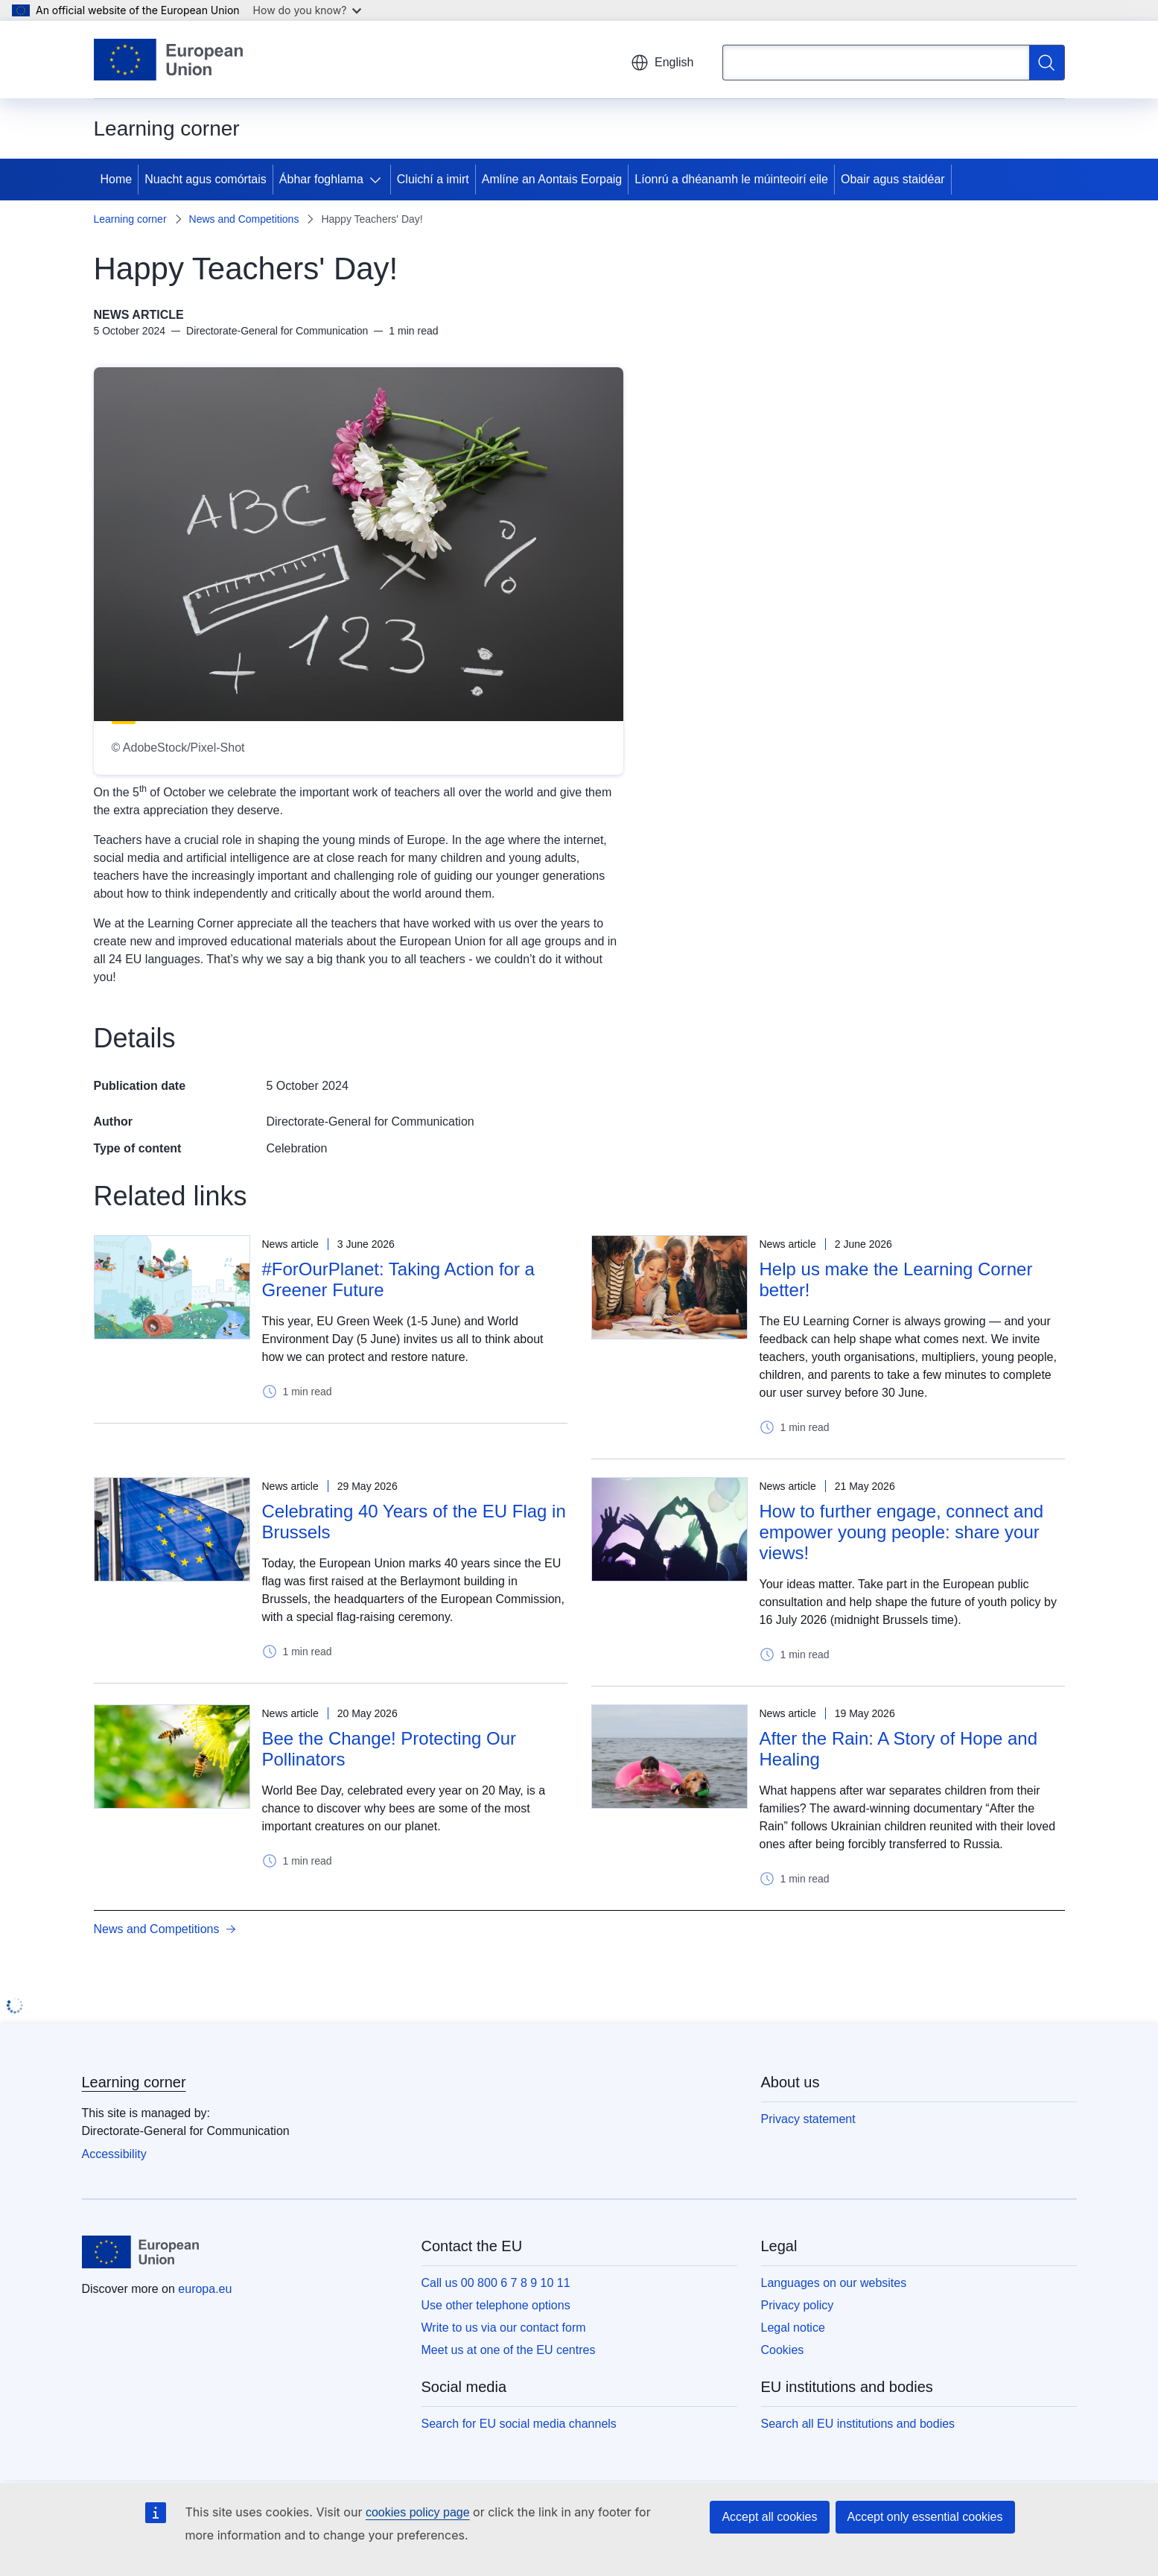 This screenshot has height=2576, width=1158. What do you see at coordinates (858, 2423) in the screenshot?
I see `Search all EU institutions and bodies` at bounding box center [858, 2423].